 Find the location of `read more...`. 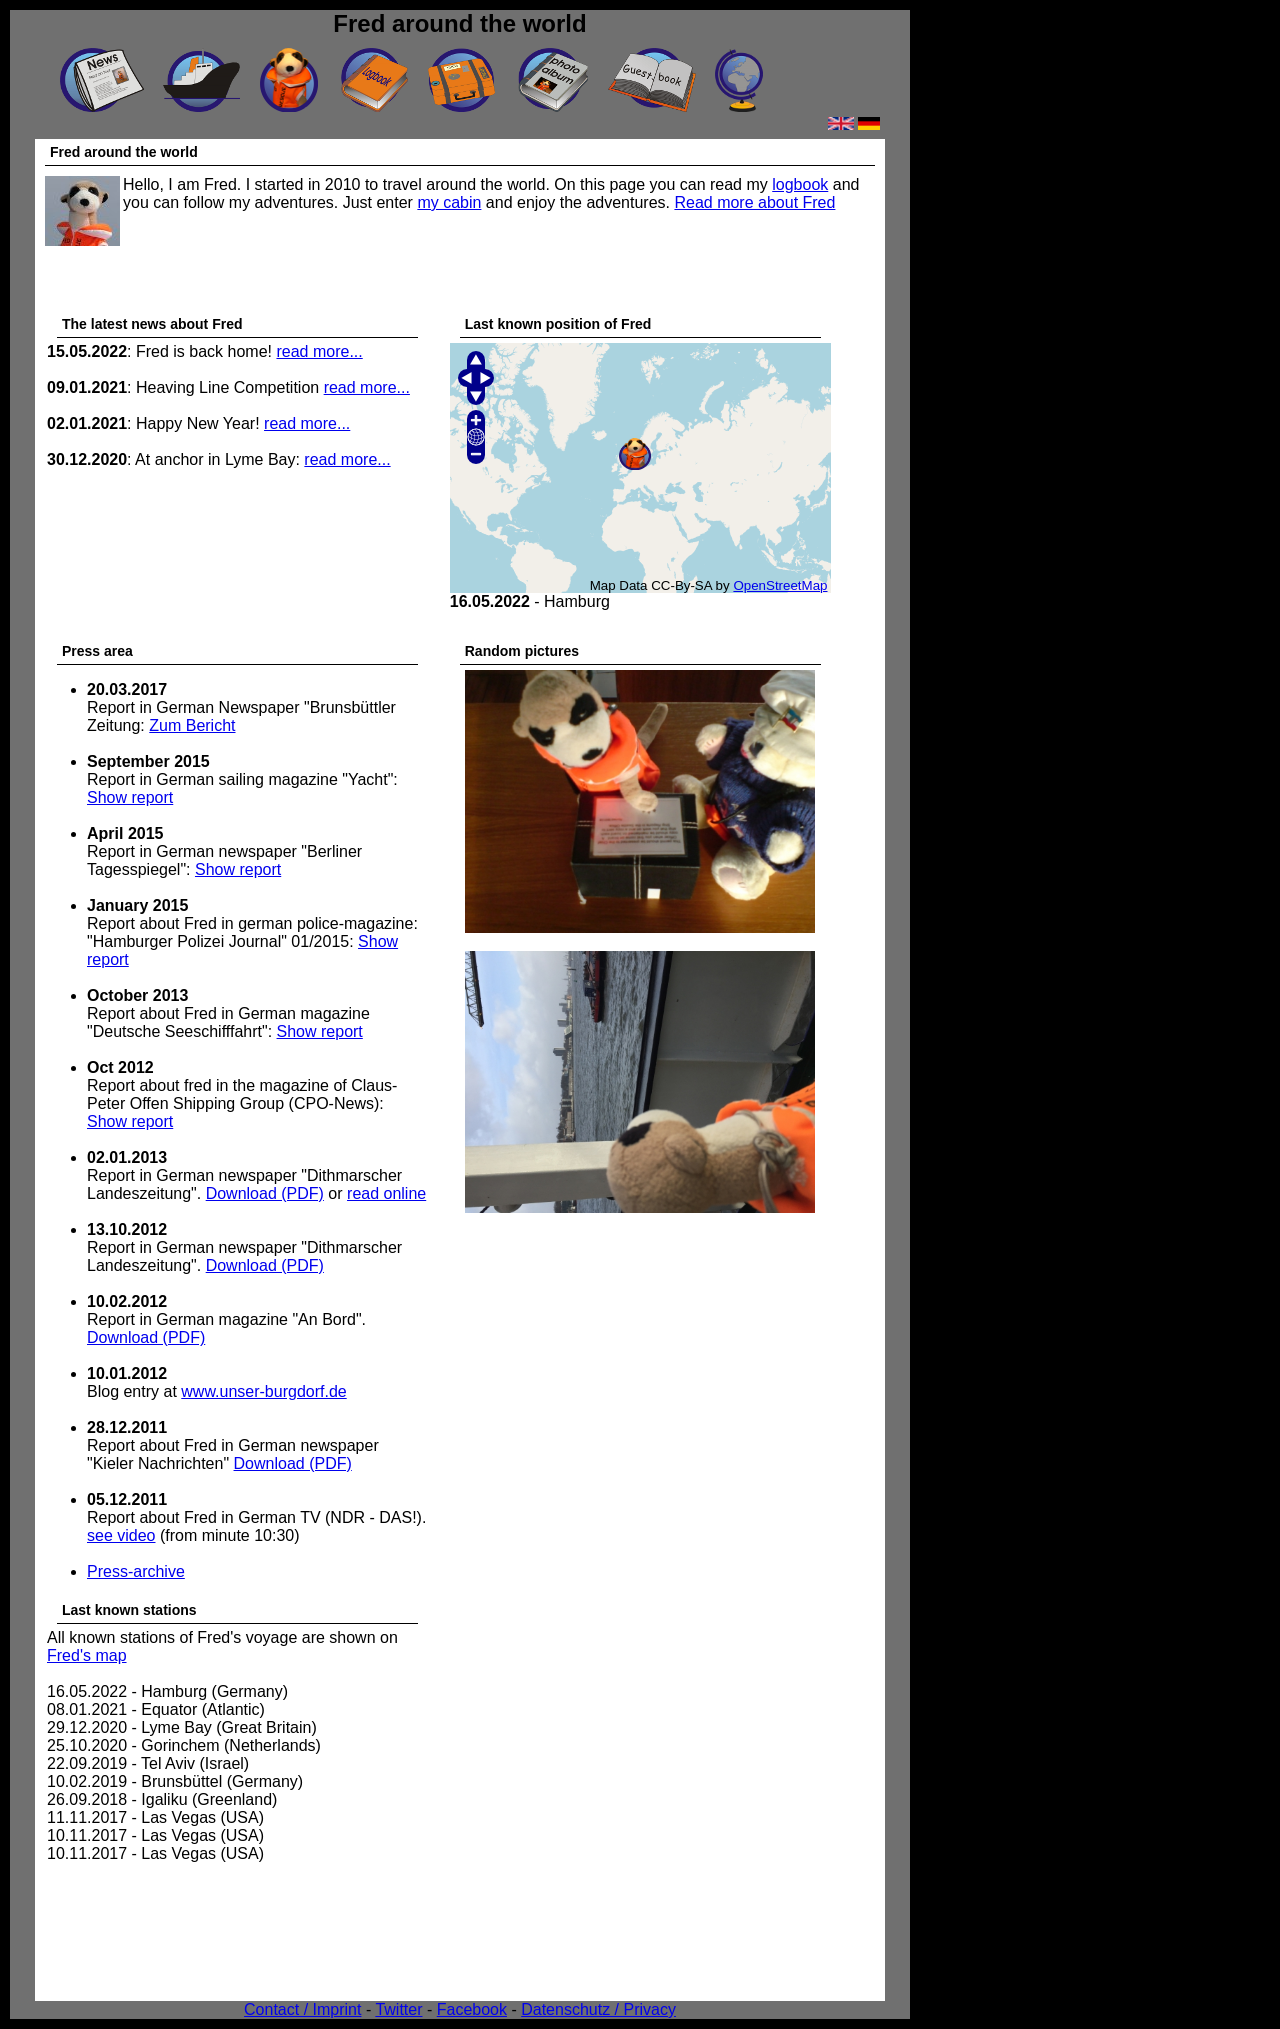

read more... is located at coordinates (319, 351).